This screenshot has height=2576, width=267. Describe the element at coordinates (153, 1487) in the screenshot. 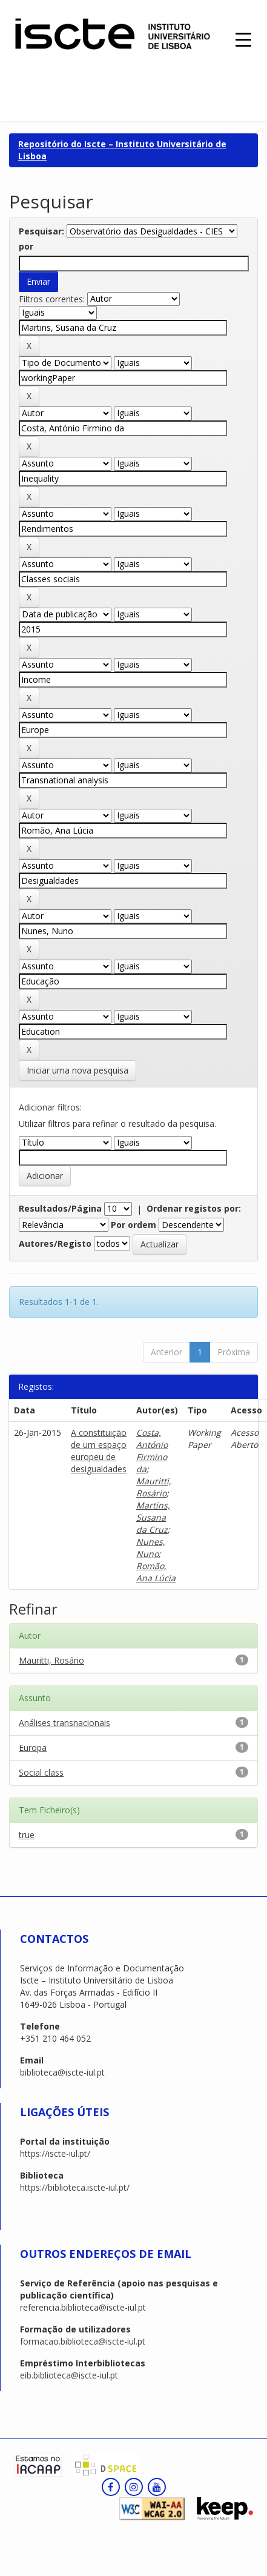

I see `Mauritti, Rosário` at that location.